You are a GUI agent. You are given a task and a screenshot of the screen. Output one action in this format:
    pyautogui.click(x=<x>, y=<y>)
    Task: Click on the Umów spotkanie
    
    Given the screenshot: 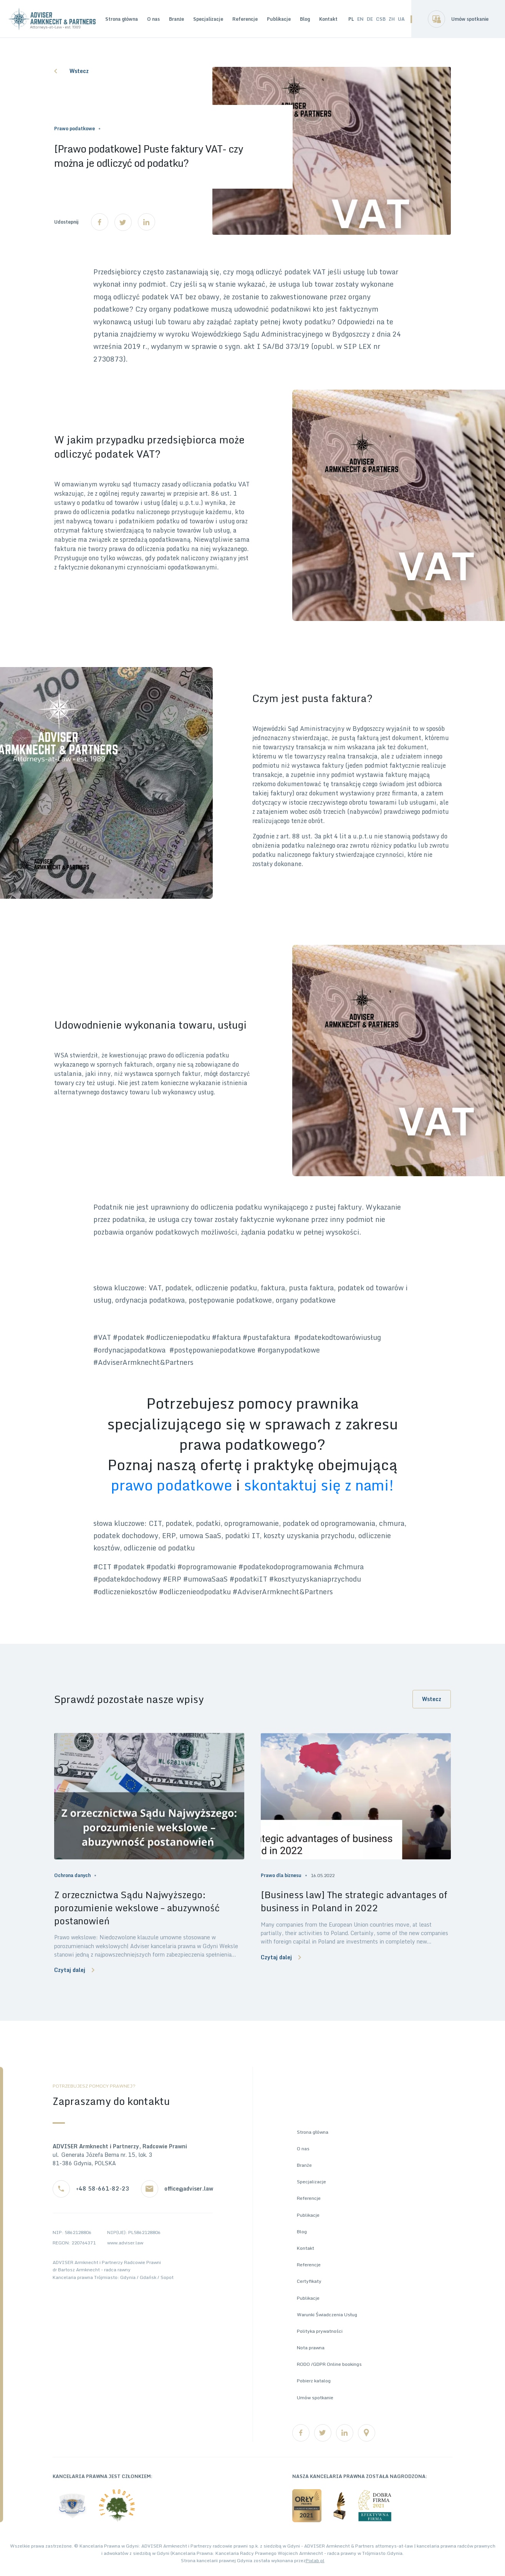 What is the action you would take?
    pyautogui.click(x=469, y=19)
    